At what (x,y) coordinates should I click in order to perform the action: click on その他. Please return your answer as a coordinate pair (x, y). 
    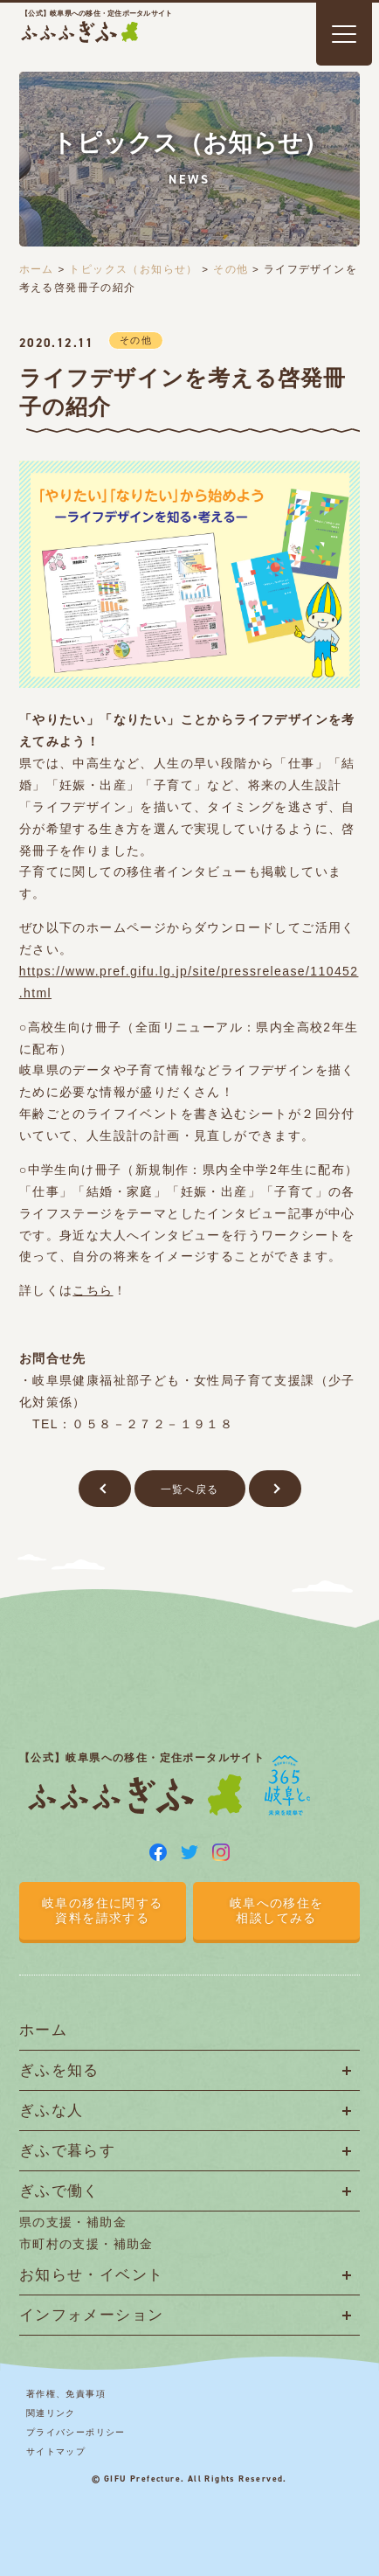
    Looking at the image, I should click on (230, 268).